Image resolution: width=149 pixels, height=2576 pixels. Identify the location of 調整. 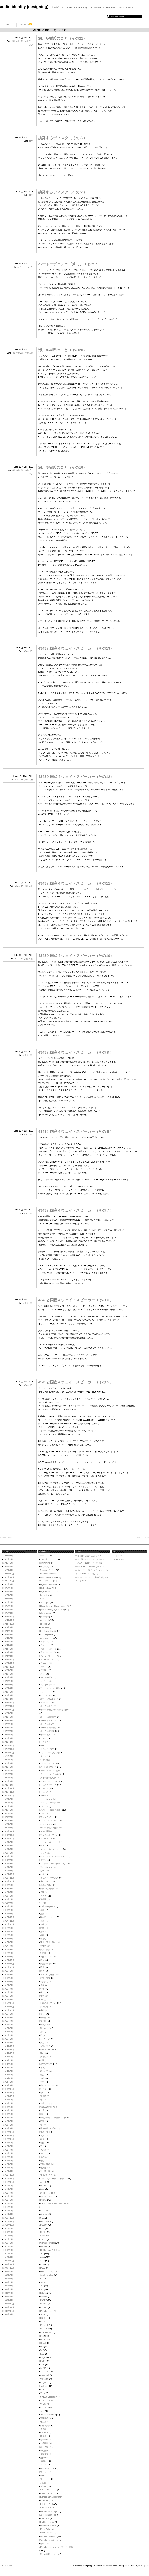
(42, 2121).